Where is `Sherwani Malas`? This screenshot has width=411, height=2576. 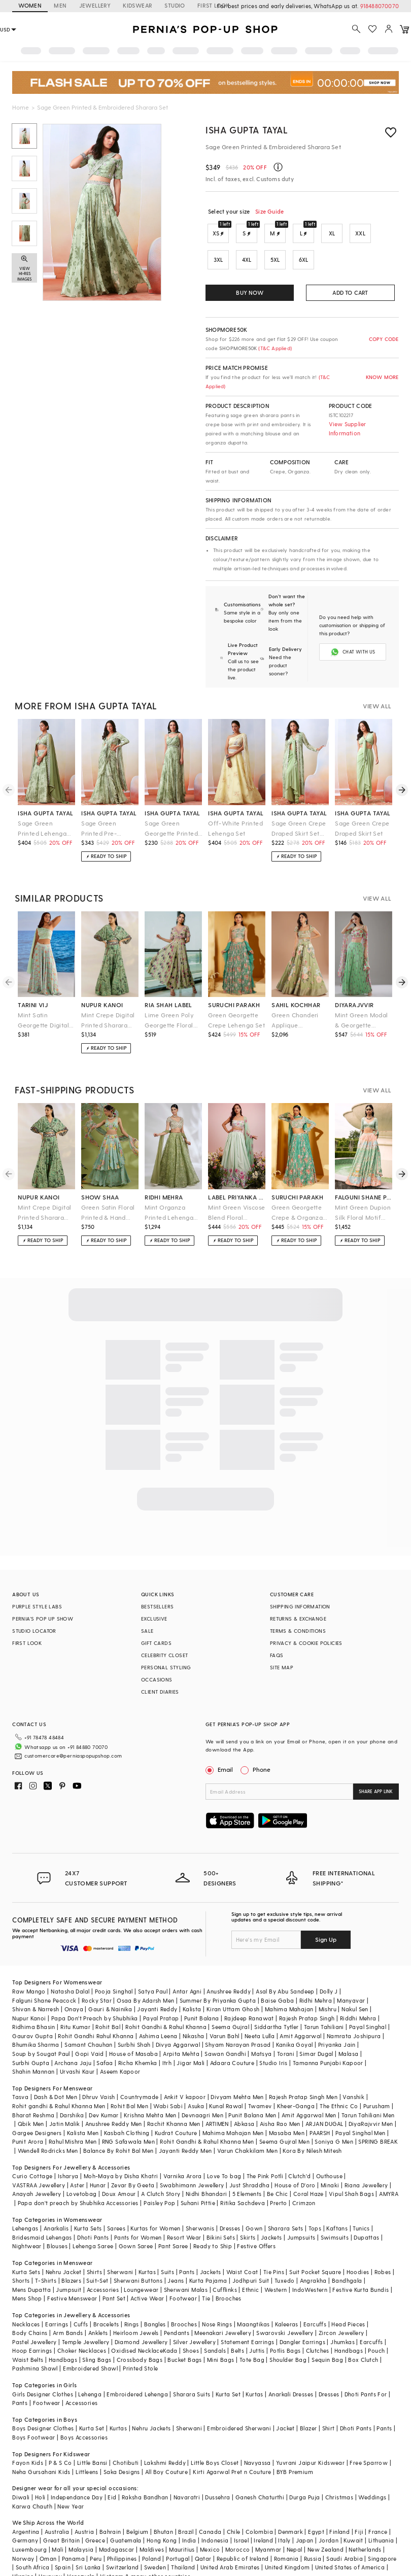 Sherwani Malas is located at coordinates (186, 2265).